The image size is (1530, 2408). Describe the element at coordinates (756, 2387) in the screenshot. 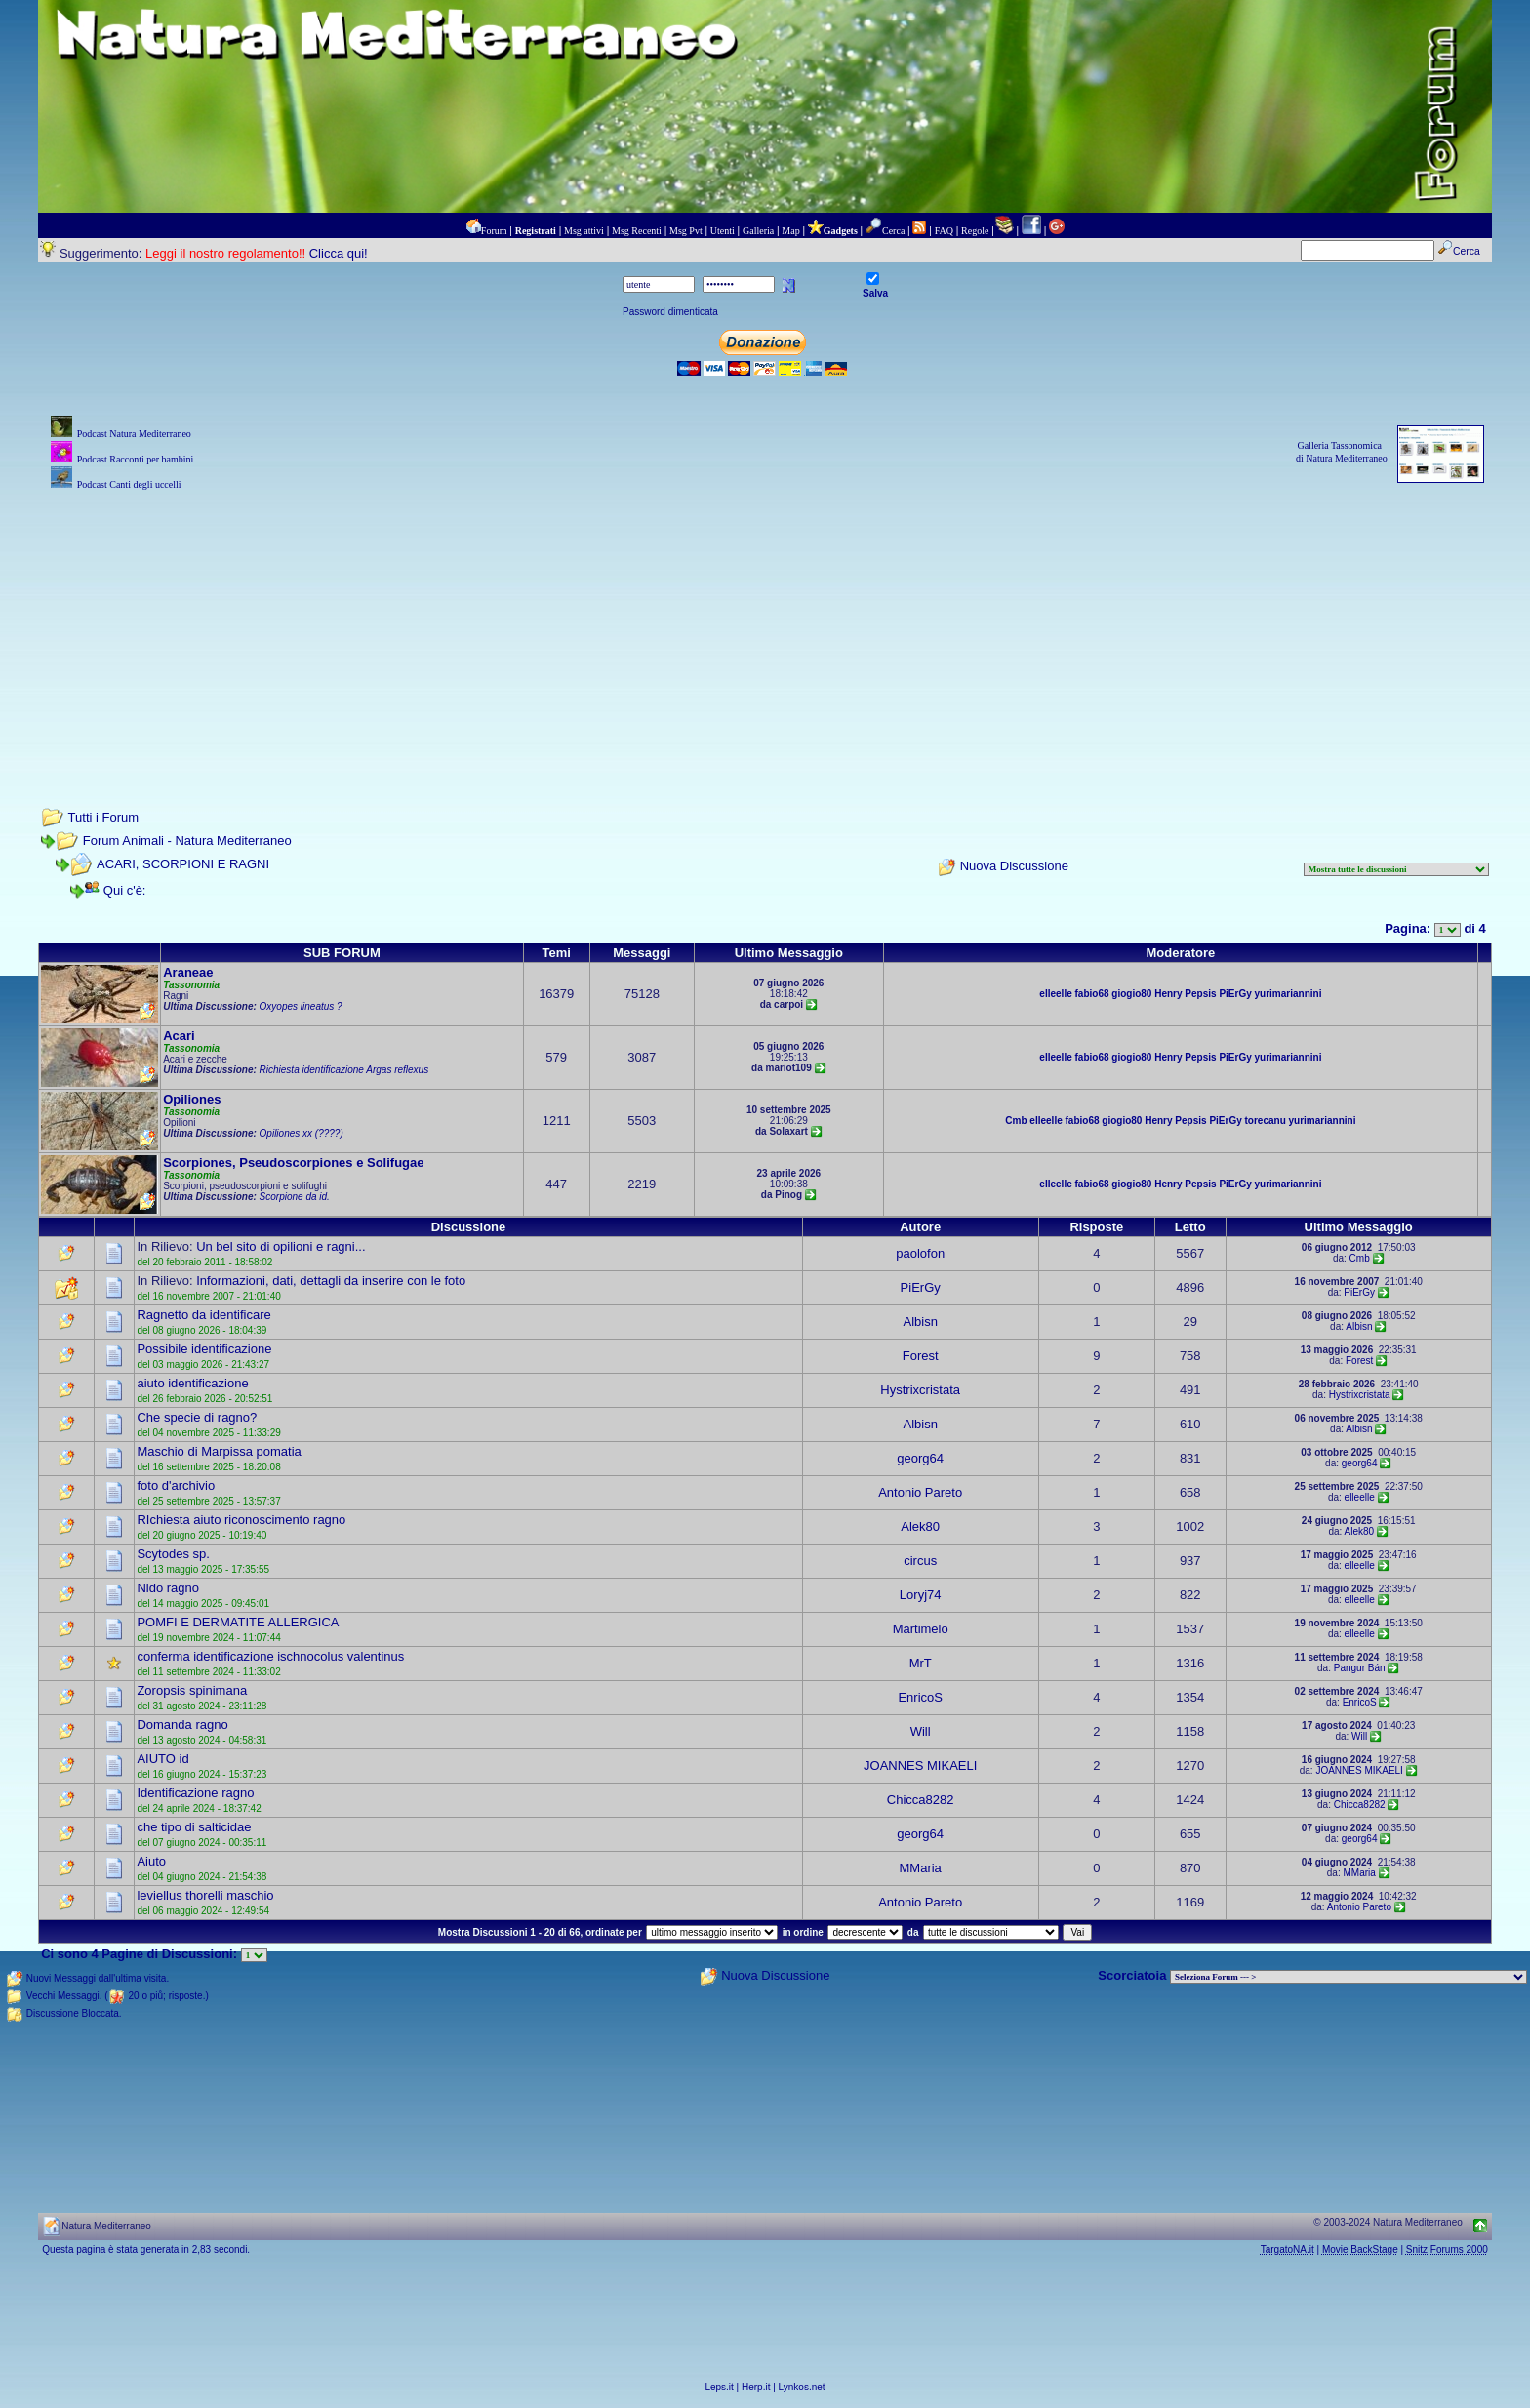

I see `Herp.it` at that location.